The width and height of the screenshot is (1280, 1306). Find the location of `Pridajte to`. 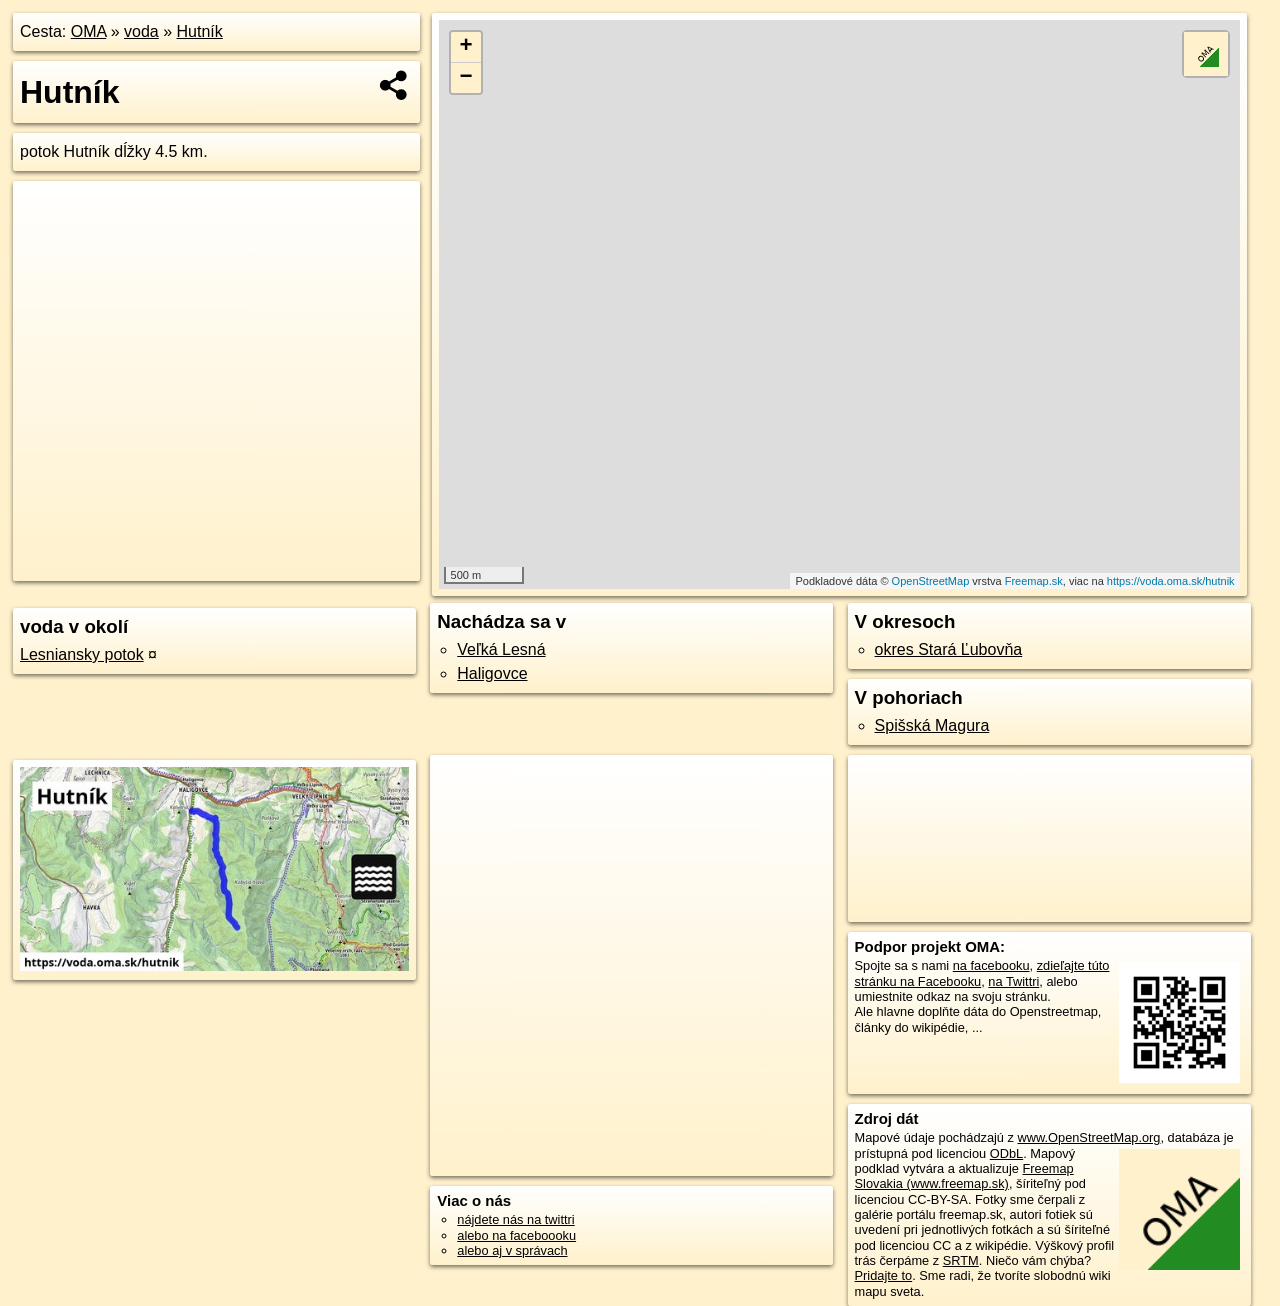

Pridajte to is located at coordinates (884, 1275).